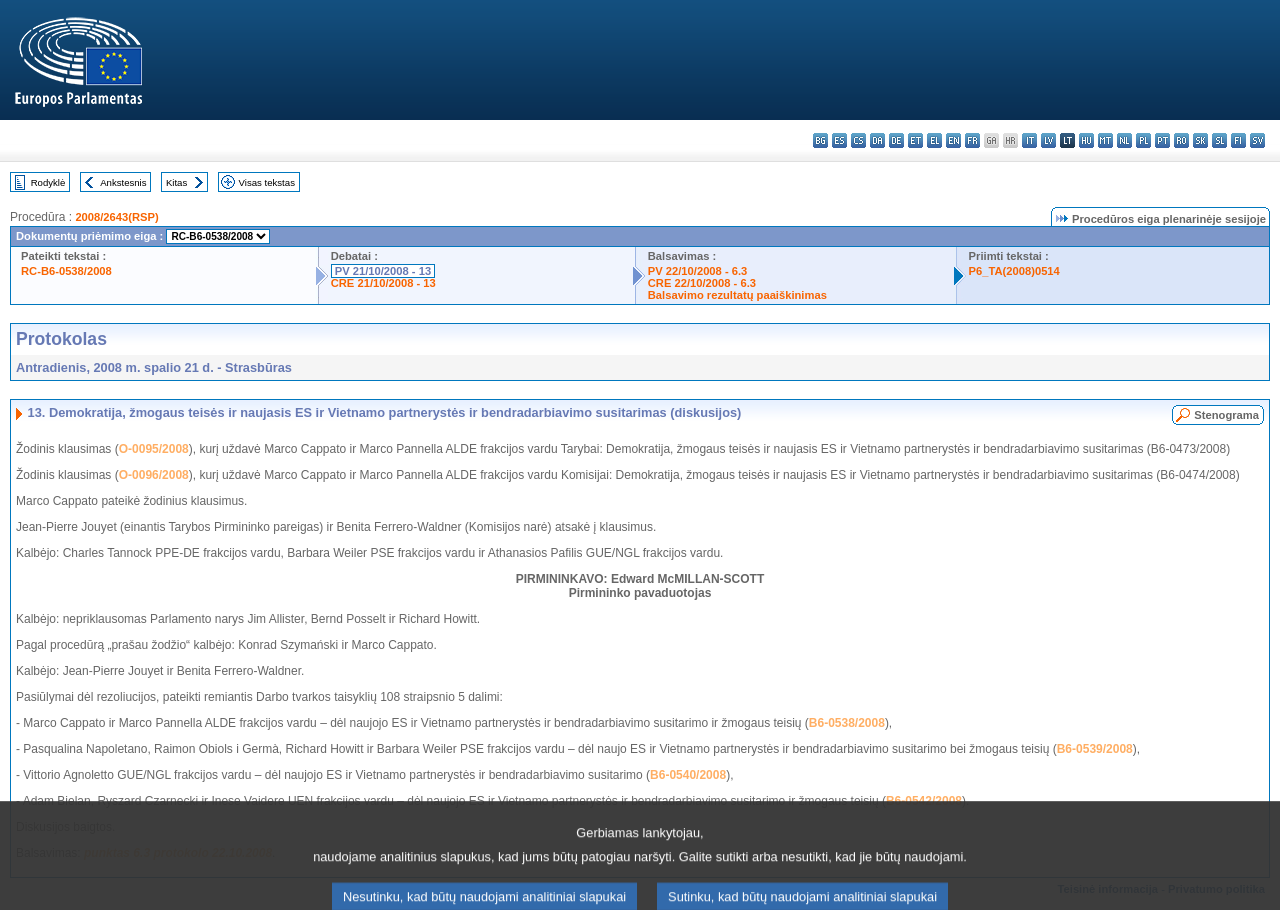 This screenshot has width=1280, height=910. What do you see at coordinates (1257, 140) in the screenshot?
I see `sv - svenska` at bounding box center [1257, 140].